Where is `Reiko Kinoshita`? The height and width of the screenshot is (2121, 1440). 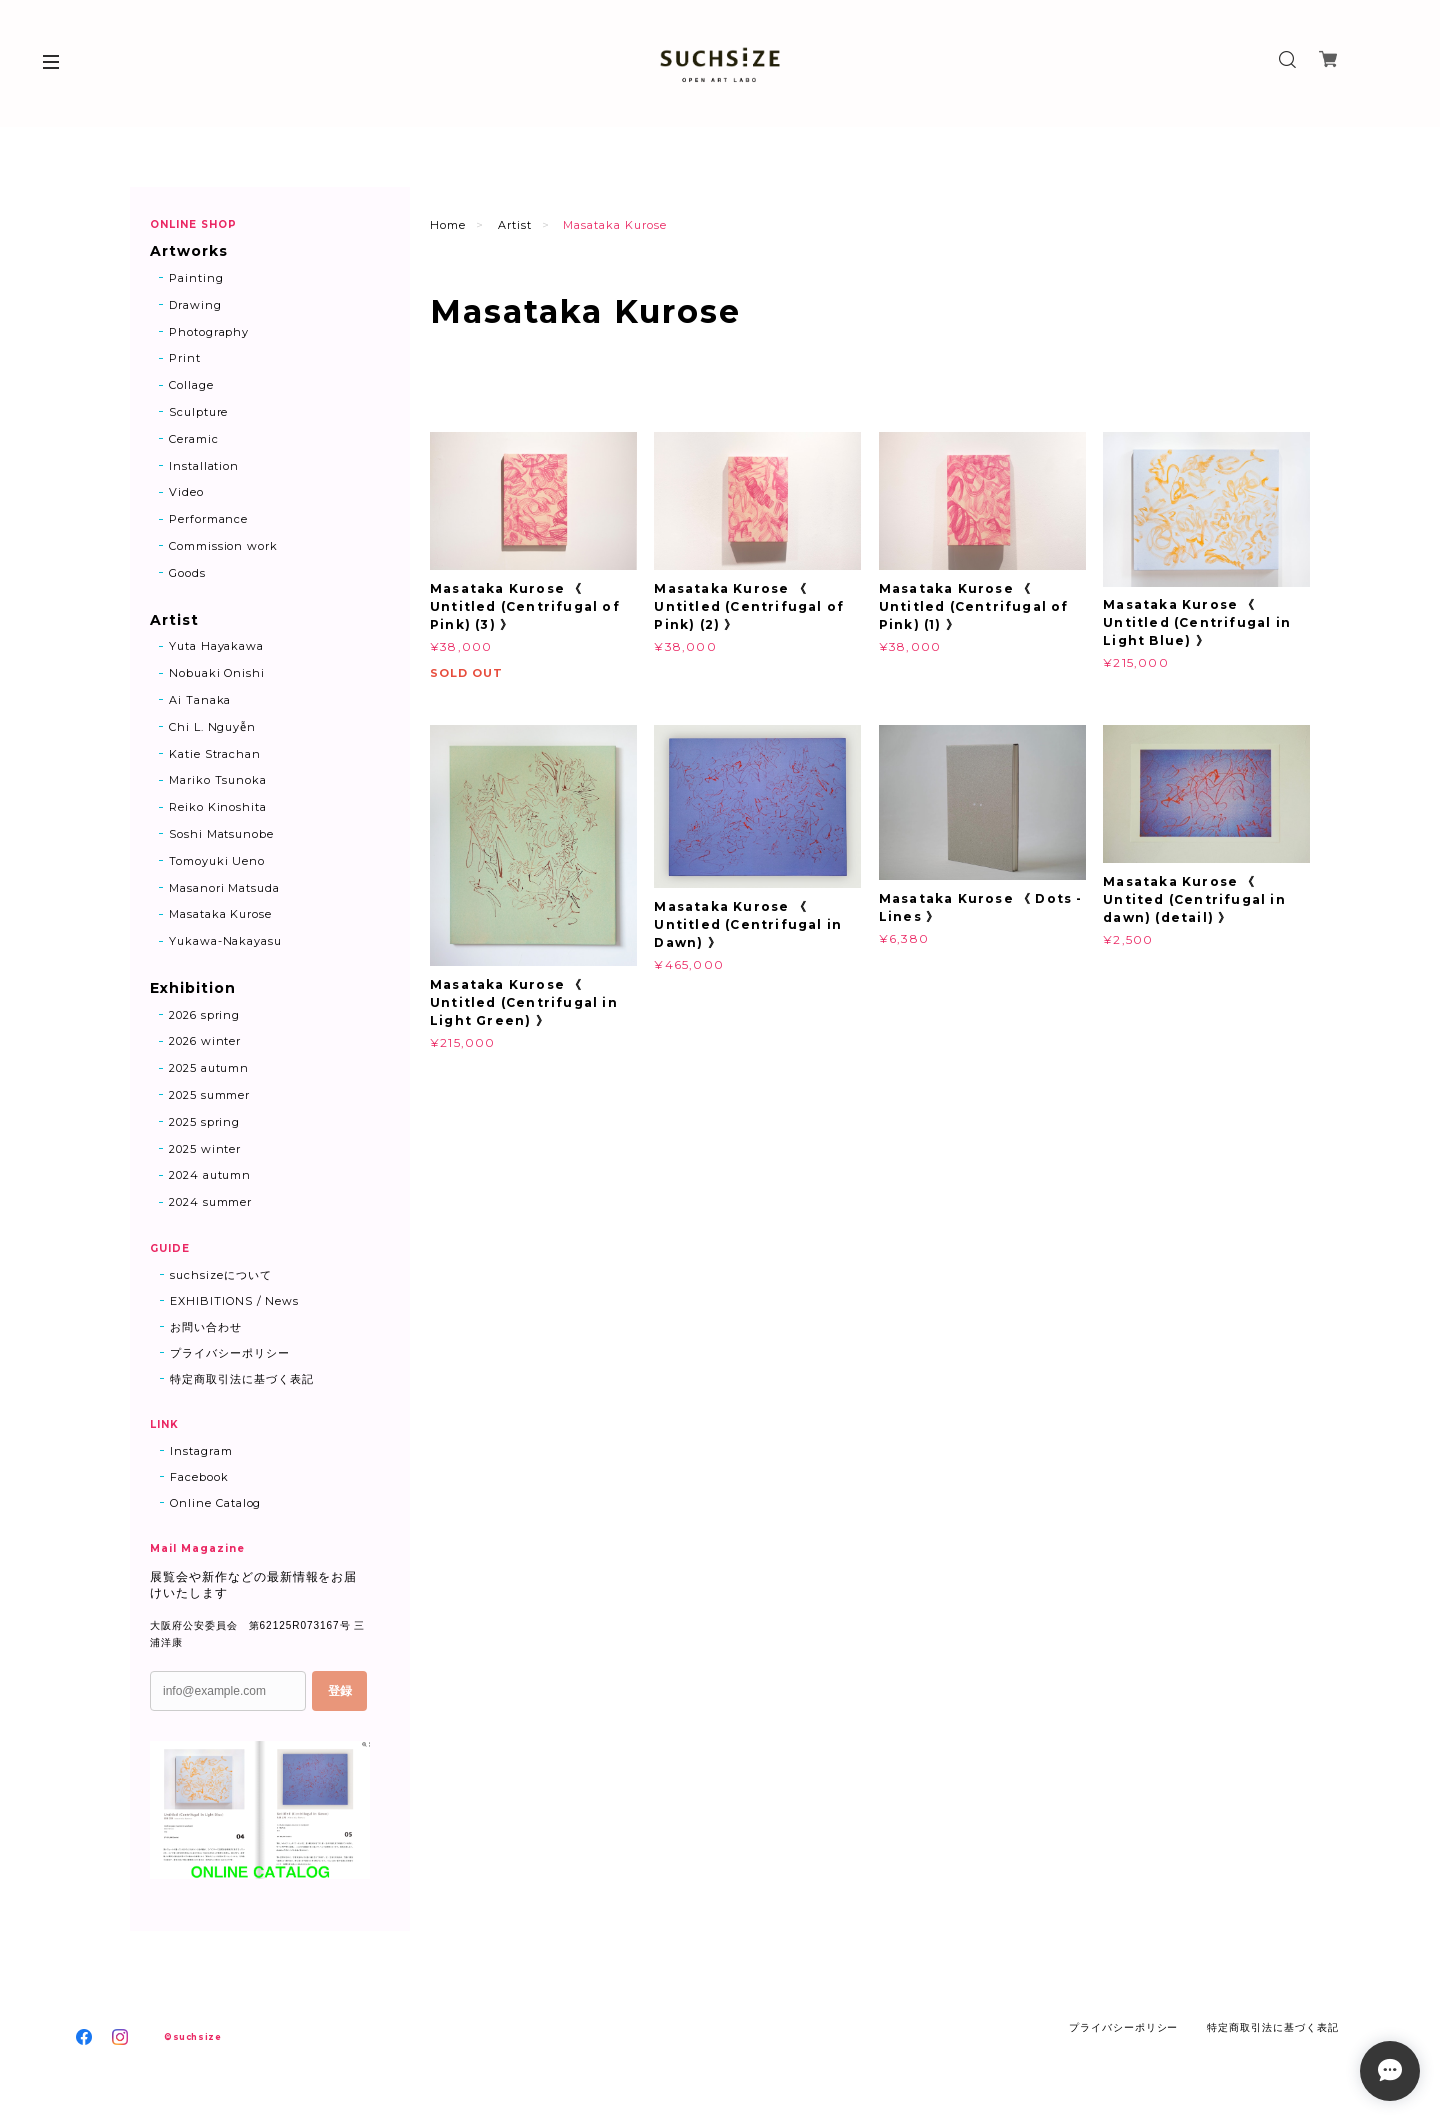 Reiko Kinoshita is located at coordinates (218, 807).